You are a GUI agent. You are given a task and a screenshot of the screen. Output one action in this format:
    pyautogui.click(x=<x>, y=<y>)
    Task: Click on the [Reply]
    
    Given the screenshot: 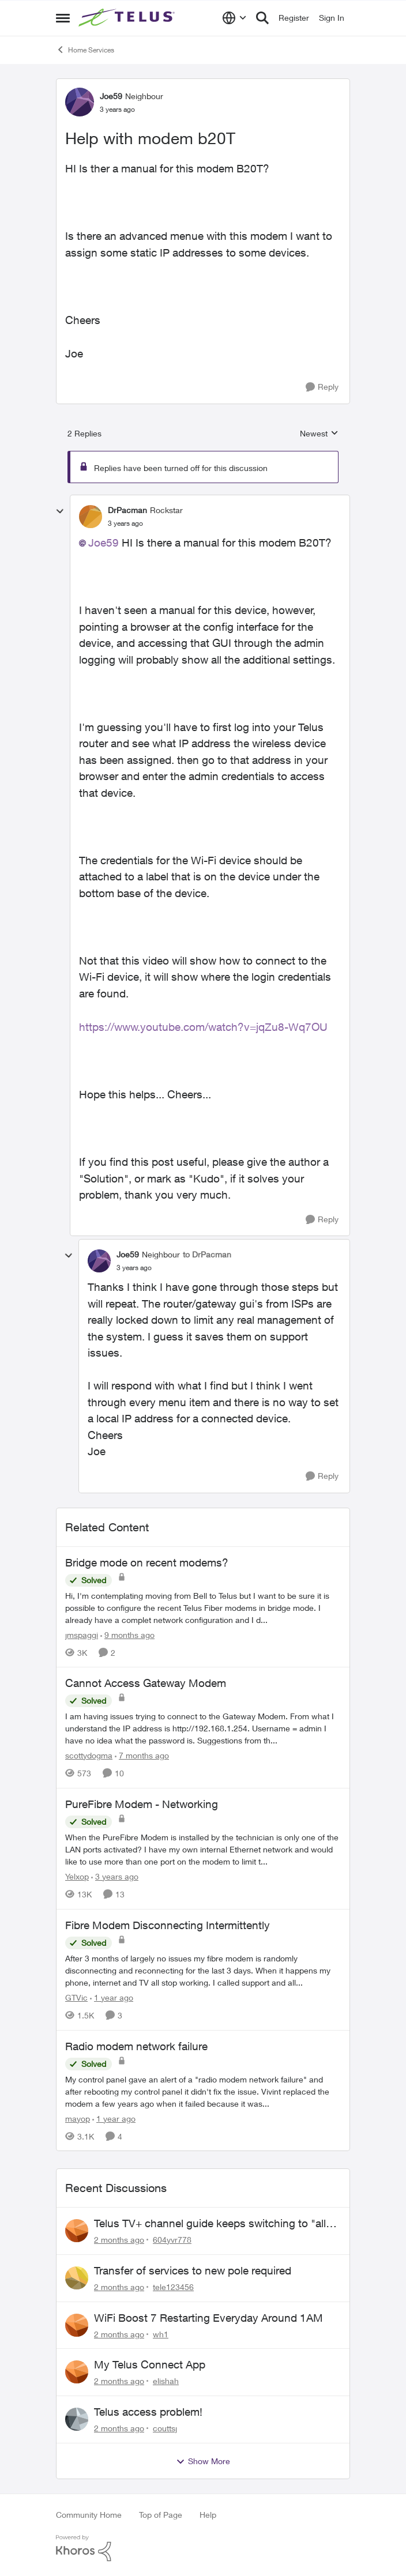 What is the action you would take?
    pyautogui.click(x=322, y=387)
    